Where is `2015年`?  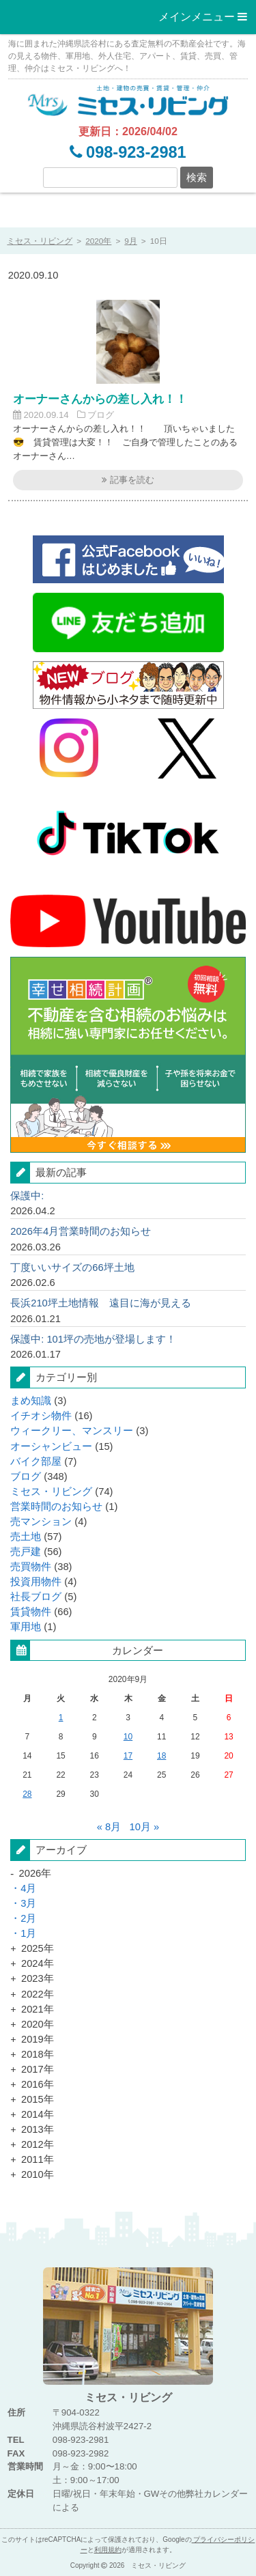 2015年 is located at coordinates (37, 2099).